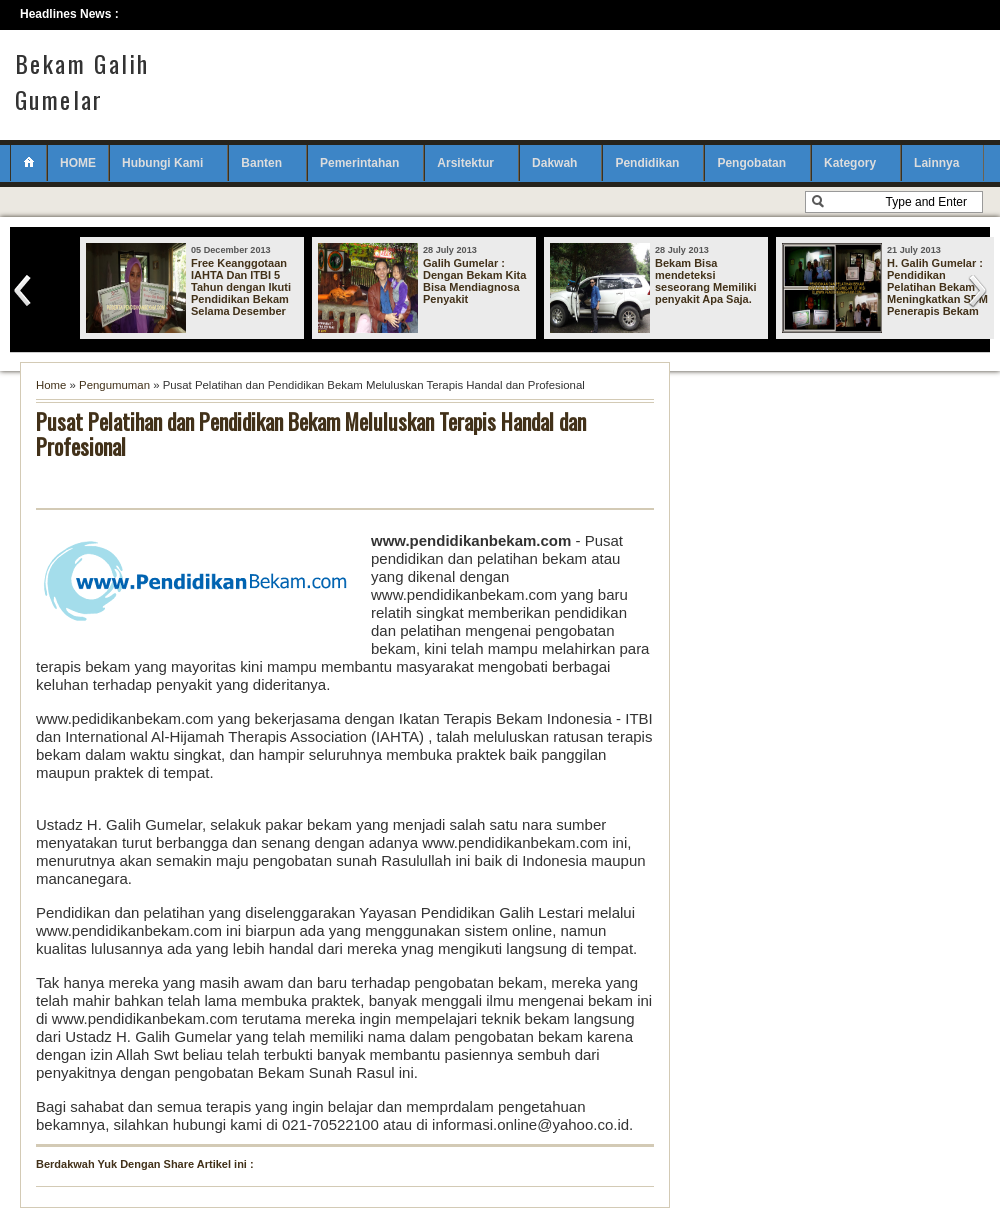 This screenshot has width=1000, height=1214. I want to click on Banten, so click(261, 163).